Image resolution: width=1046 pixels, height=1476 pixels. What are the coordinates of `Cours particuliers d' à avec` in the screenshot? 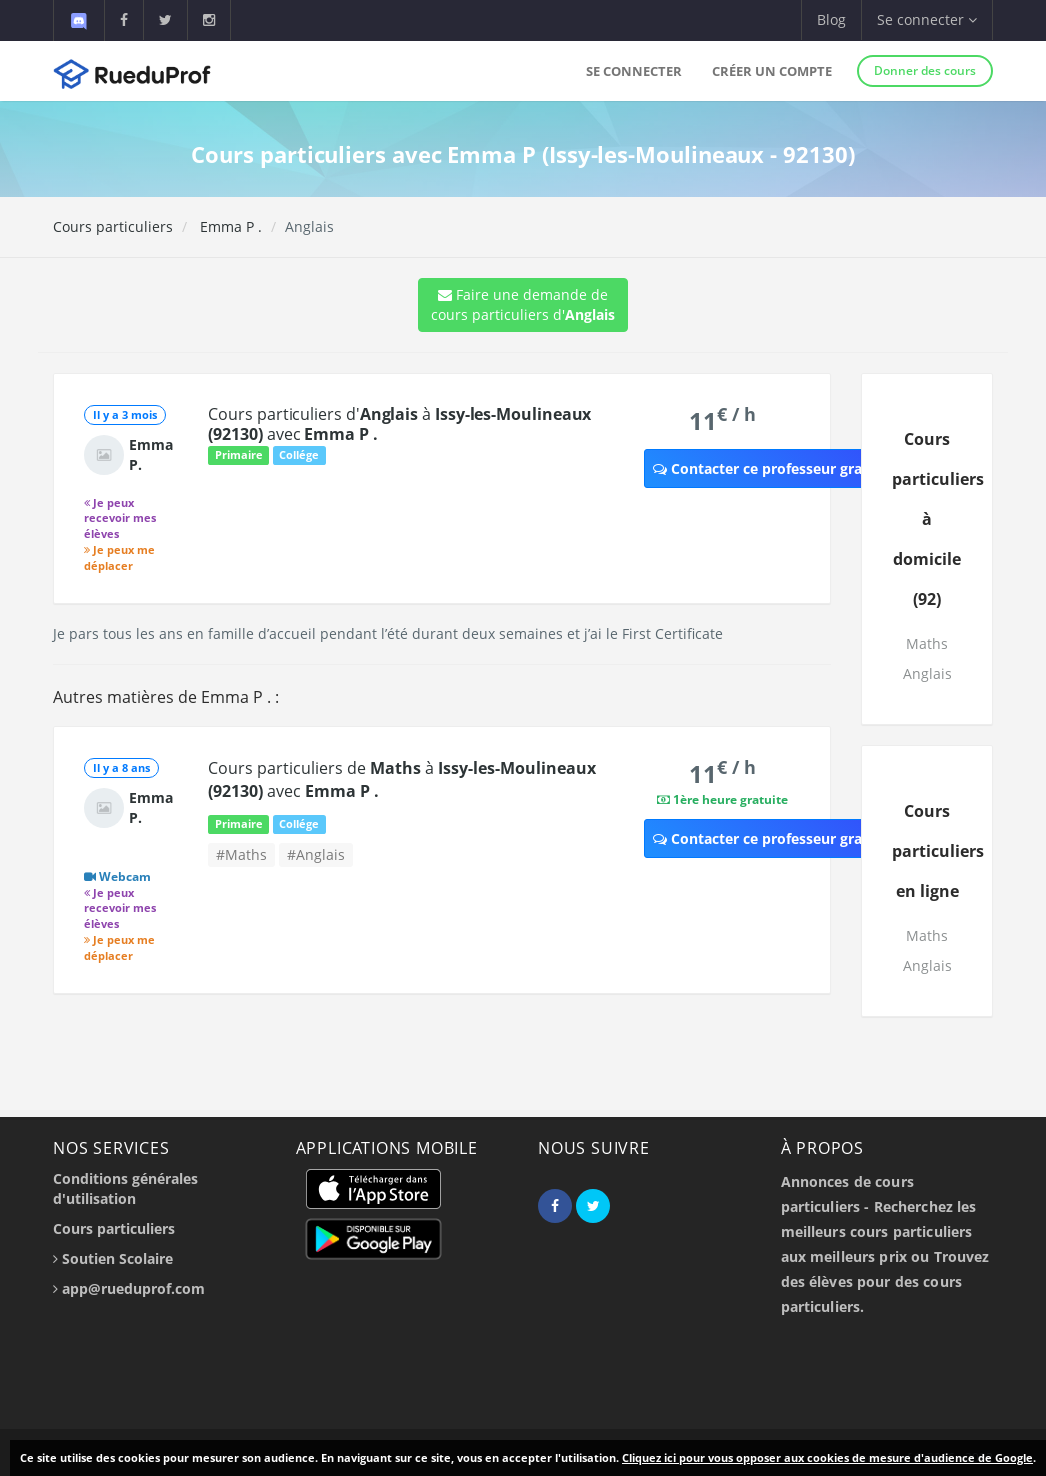 It's located at (399, 424).